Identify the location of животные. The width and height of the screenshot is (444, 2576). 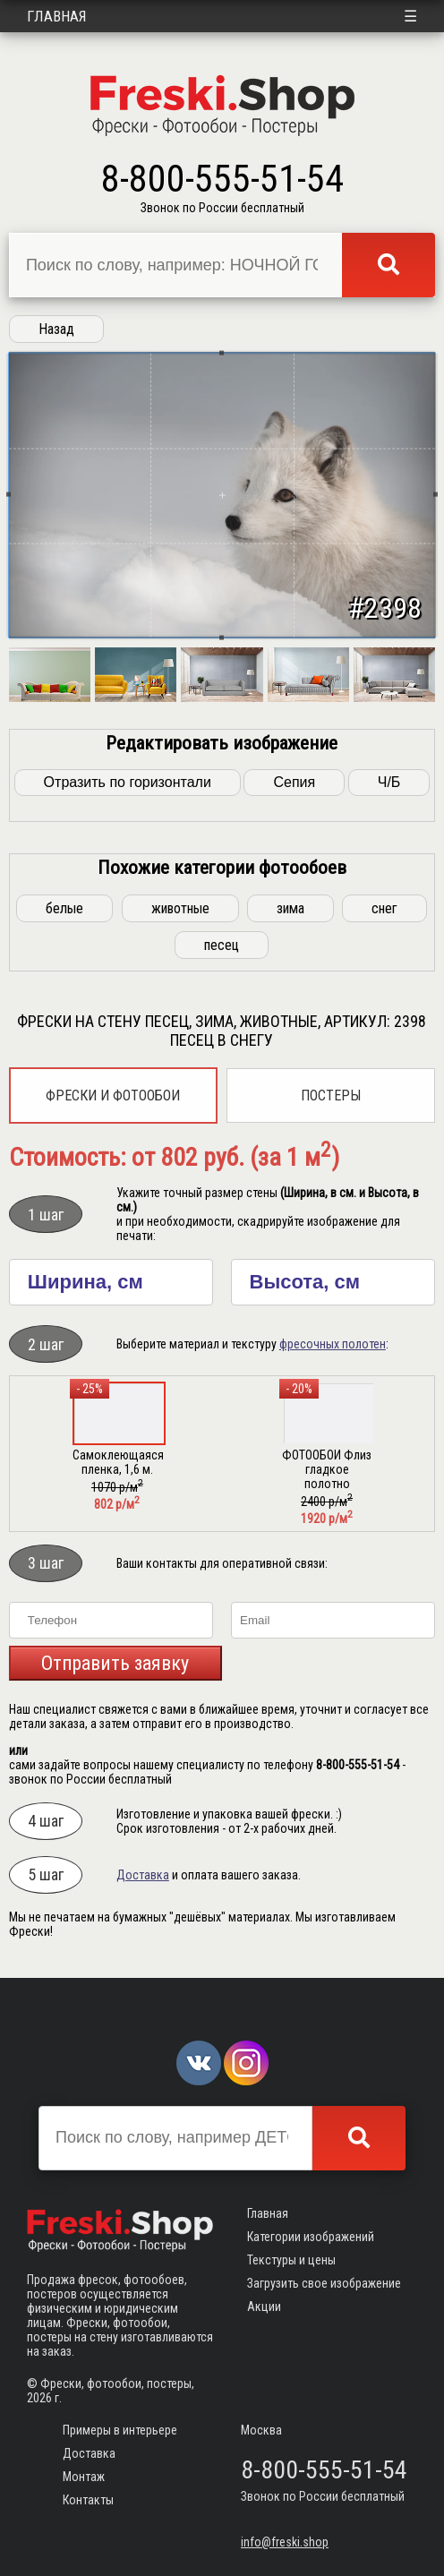
(180, 908).